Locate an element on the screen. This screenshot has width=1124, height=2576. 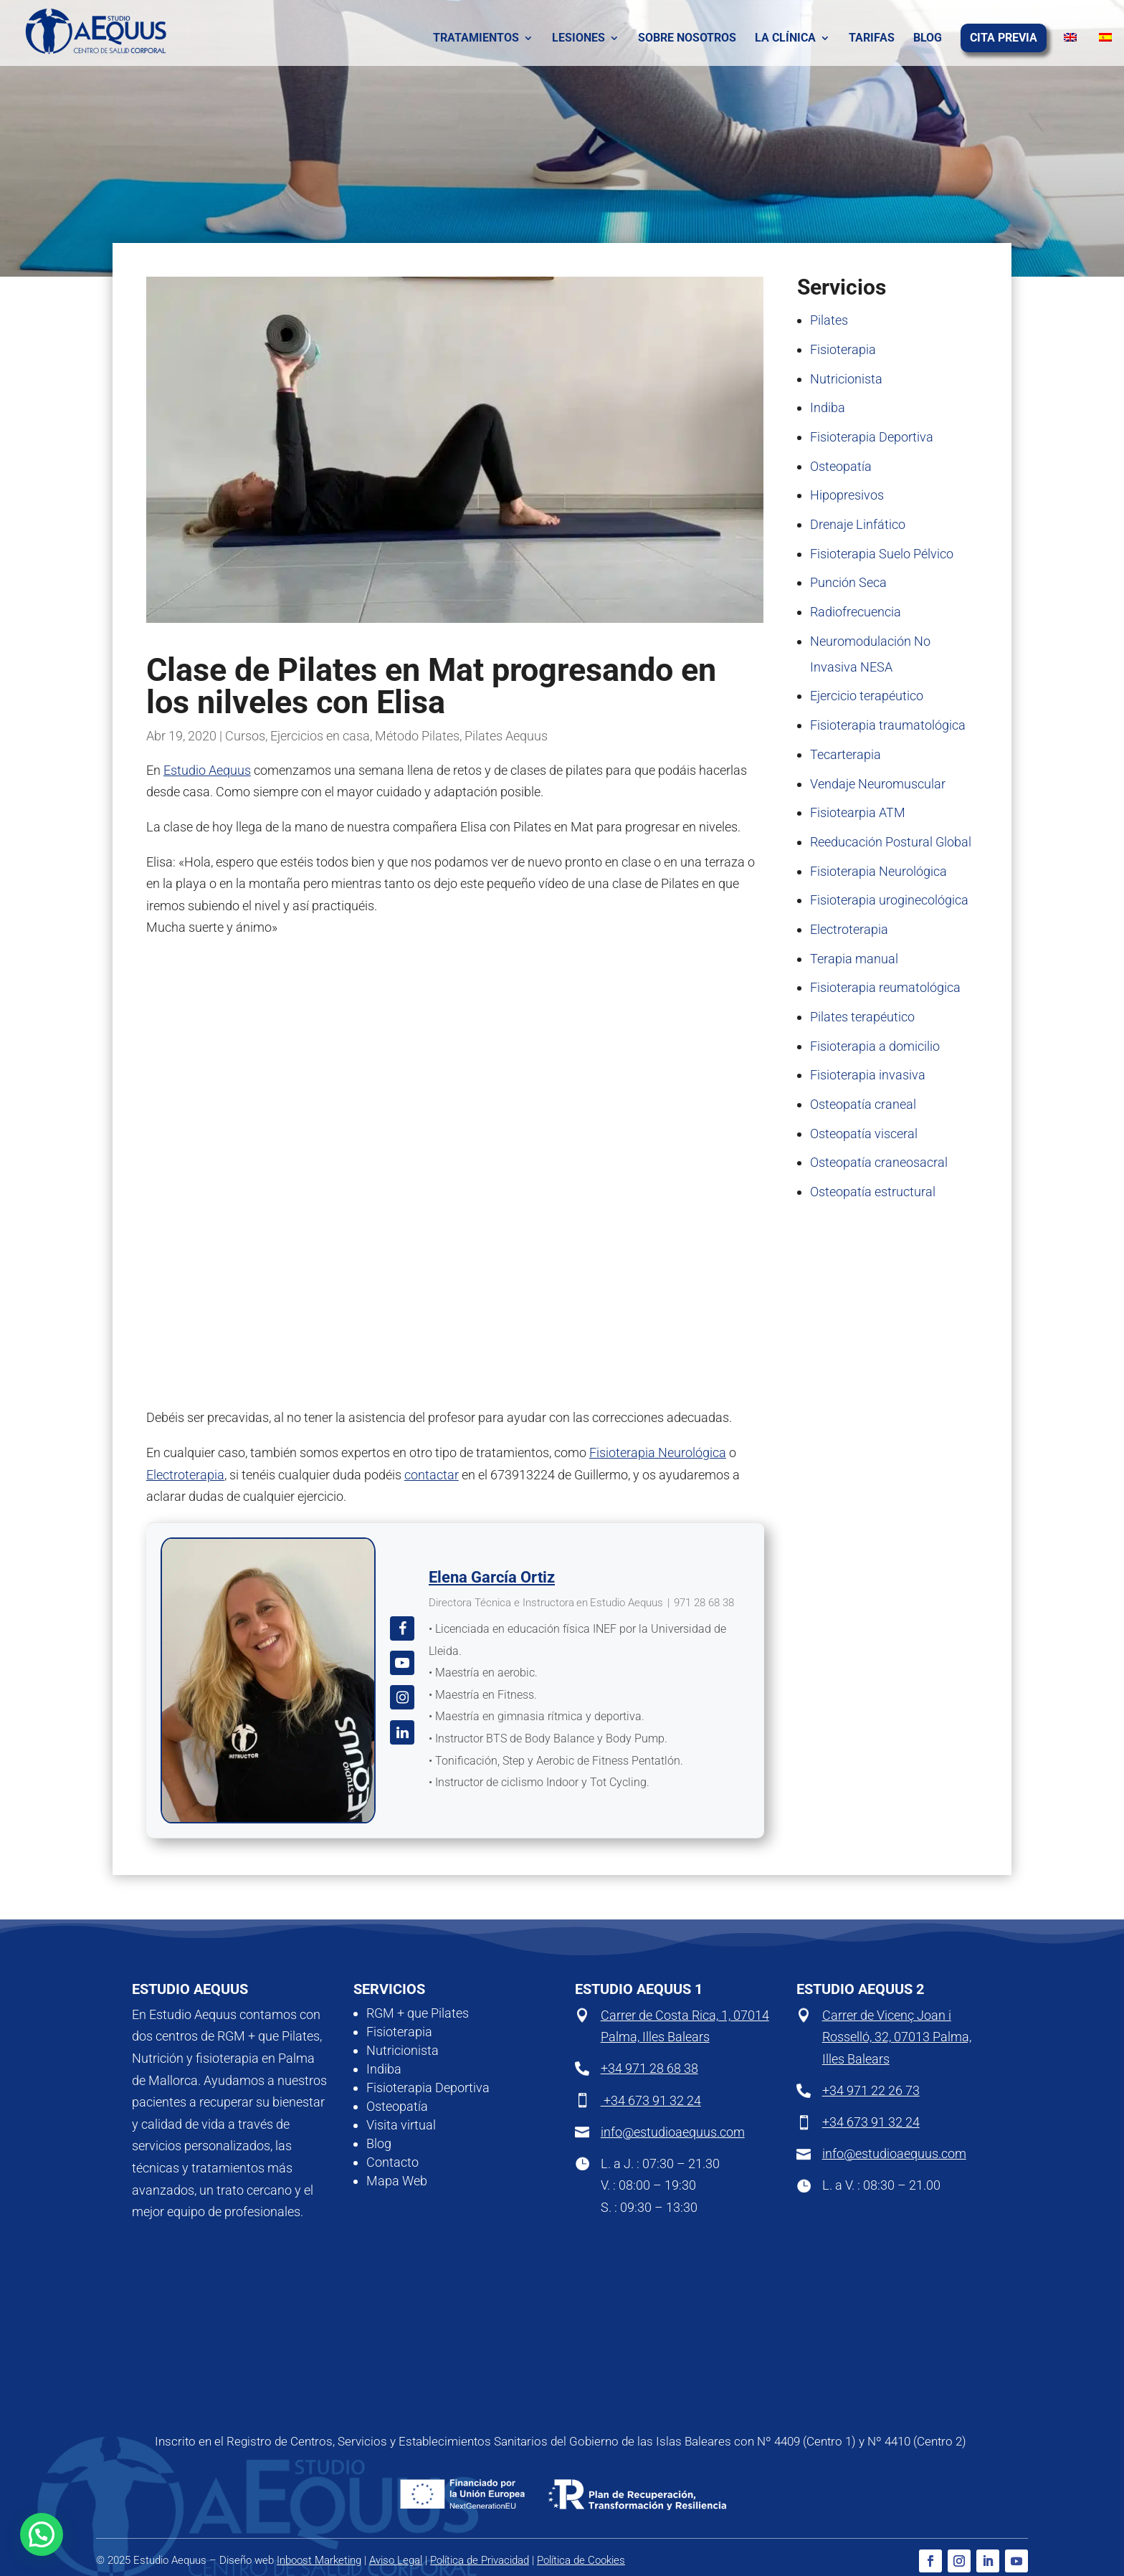
Método Pilates is located at coordinates (417, 735).